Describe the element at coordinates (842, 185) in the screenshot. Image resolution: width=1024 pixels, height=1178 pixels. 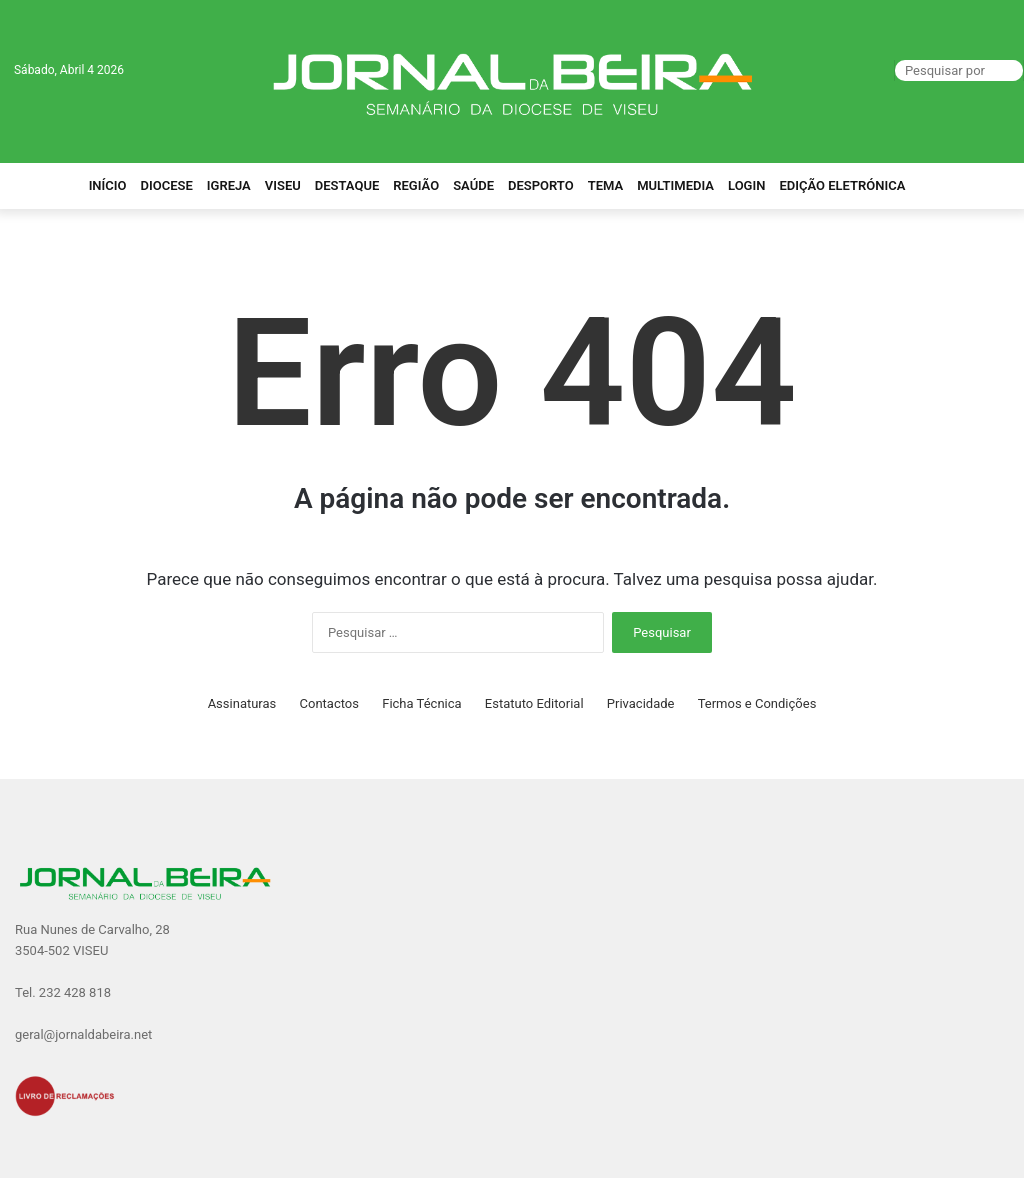
I see `Edição Eletrónica` at that location.